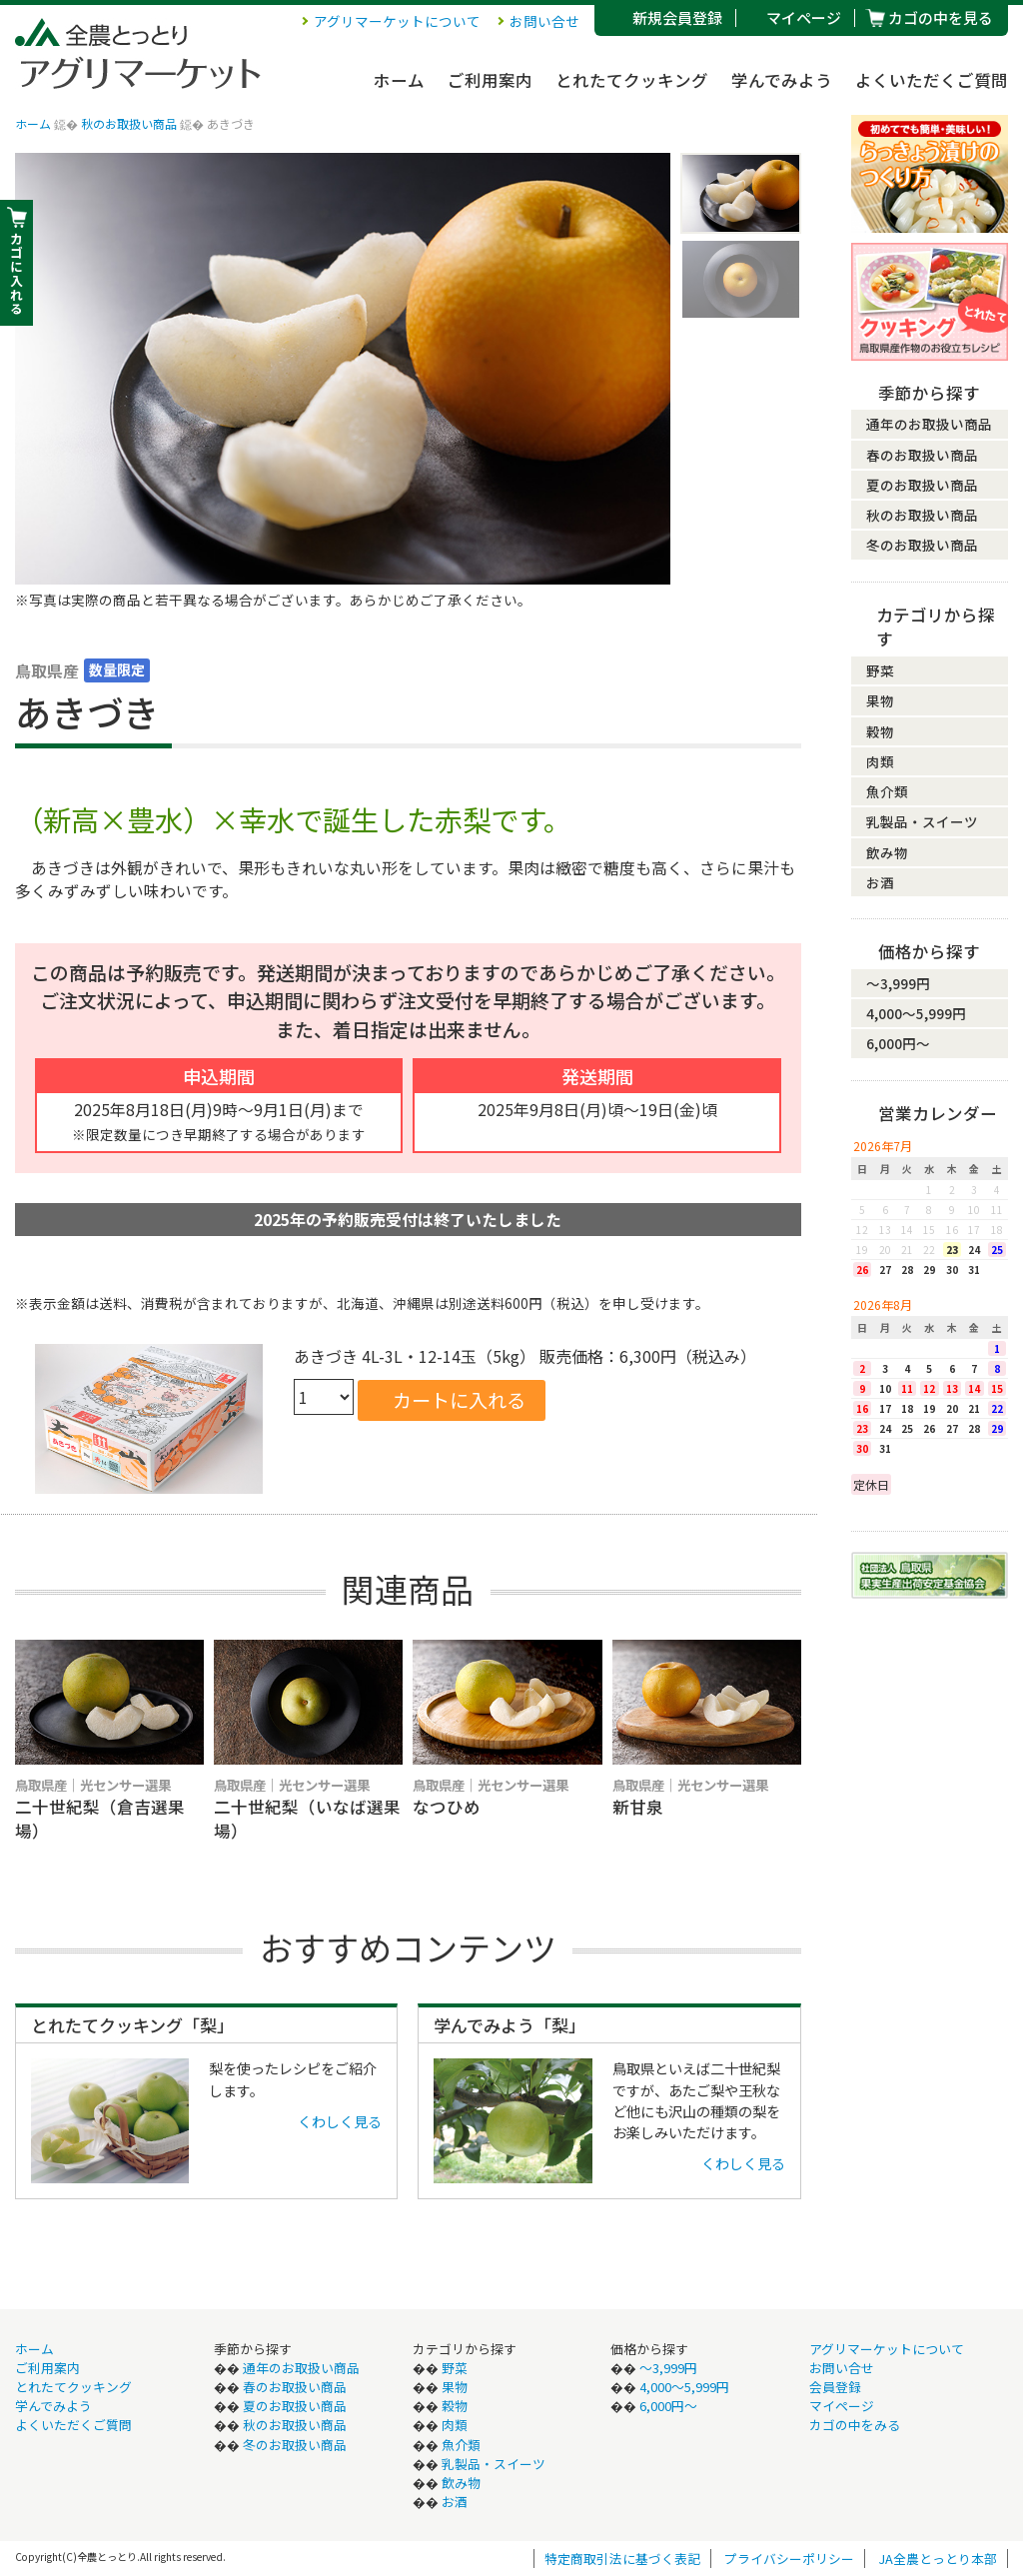 Image resolution: width=1023 pixels, height=2576 pixels. Describe the element at coordinates (340, 2121) in the screenshot. I see `くわしく見る` at that location.